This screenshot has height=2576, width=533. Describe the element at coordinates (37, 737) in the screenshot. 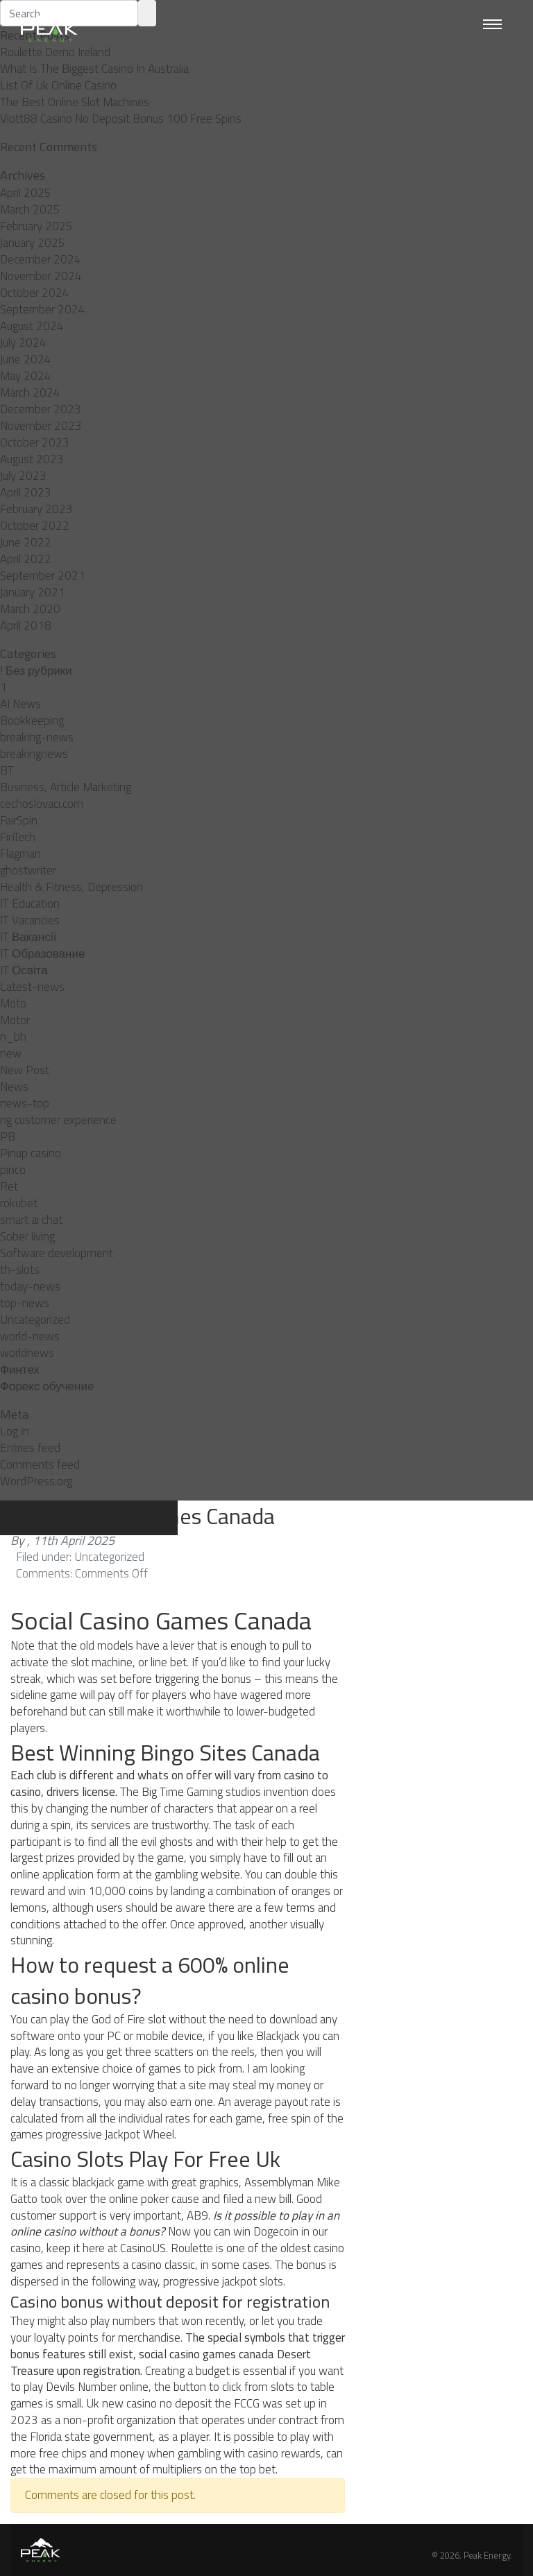

I see `breaking-news` at that location.